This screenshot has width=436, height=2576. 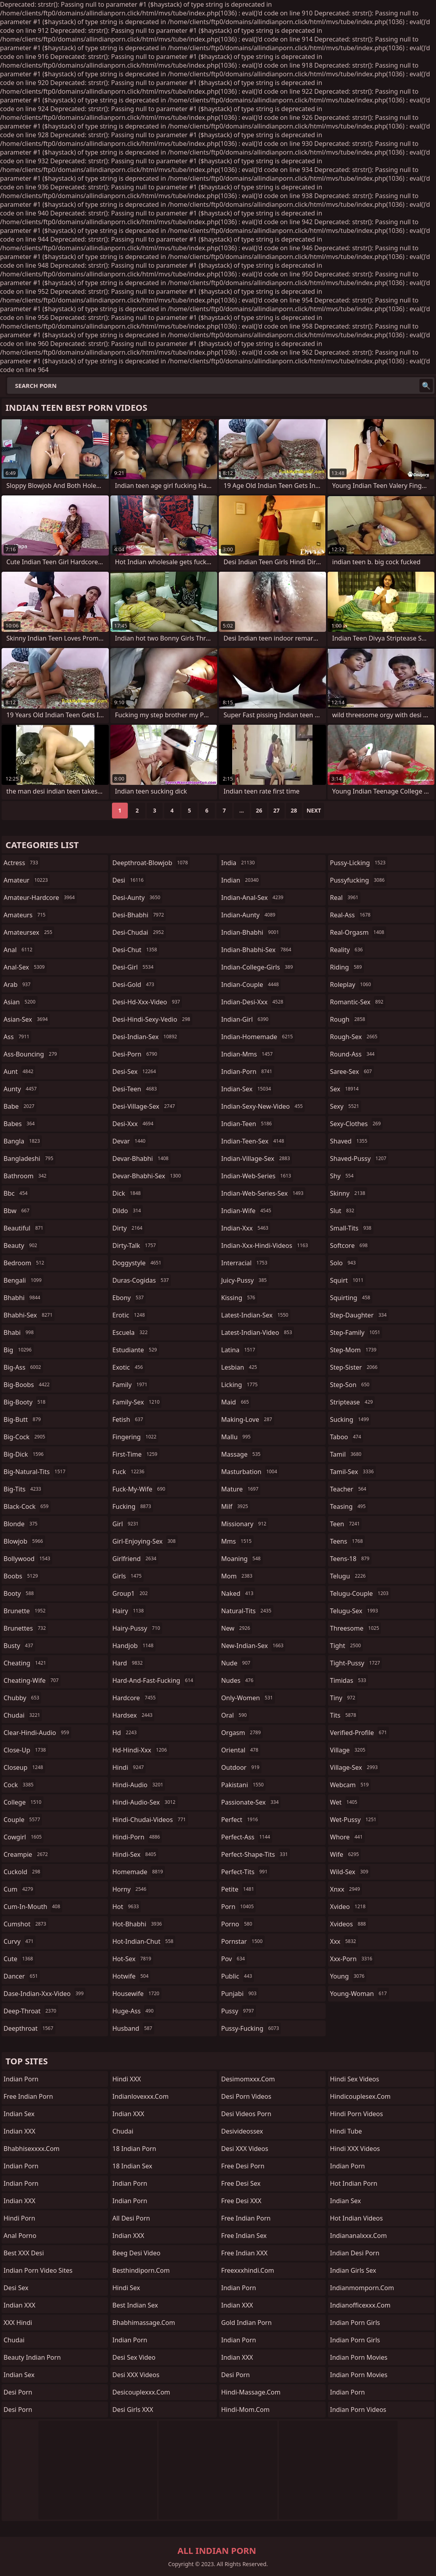 I want to click on hd-hindi-xxx, so click(x=140, y=1750).